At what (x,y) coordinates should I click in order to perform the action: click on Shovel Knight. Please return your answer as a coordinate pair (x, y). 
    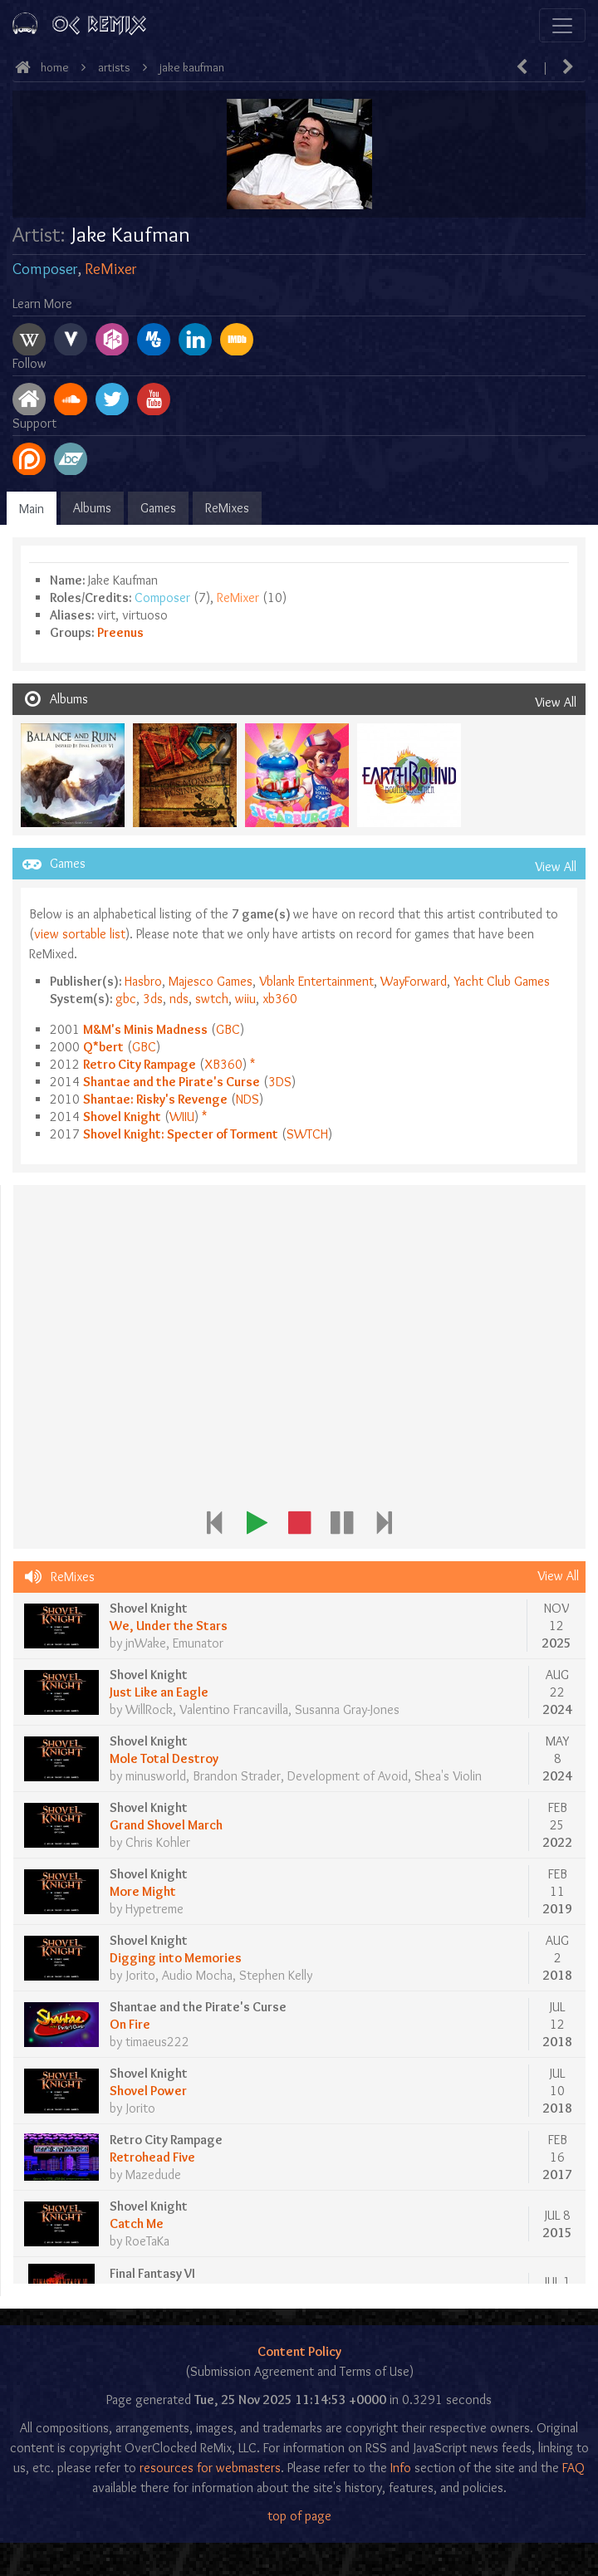
    Looking at the image, I should click on (122, 1116).